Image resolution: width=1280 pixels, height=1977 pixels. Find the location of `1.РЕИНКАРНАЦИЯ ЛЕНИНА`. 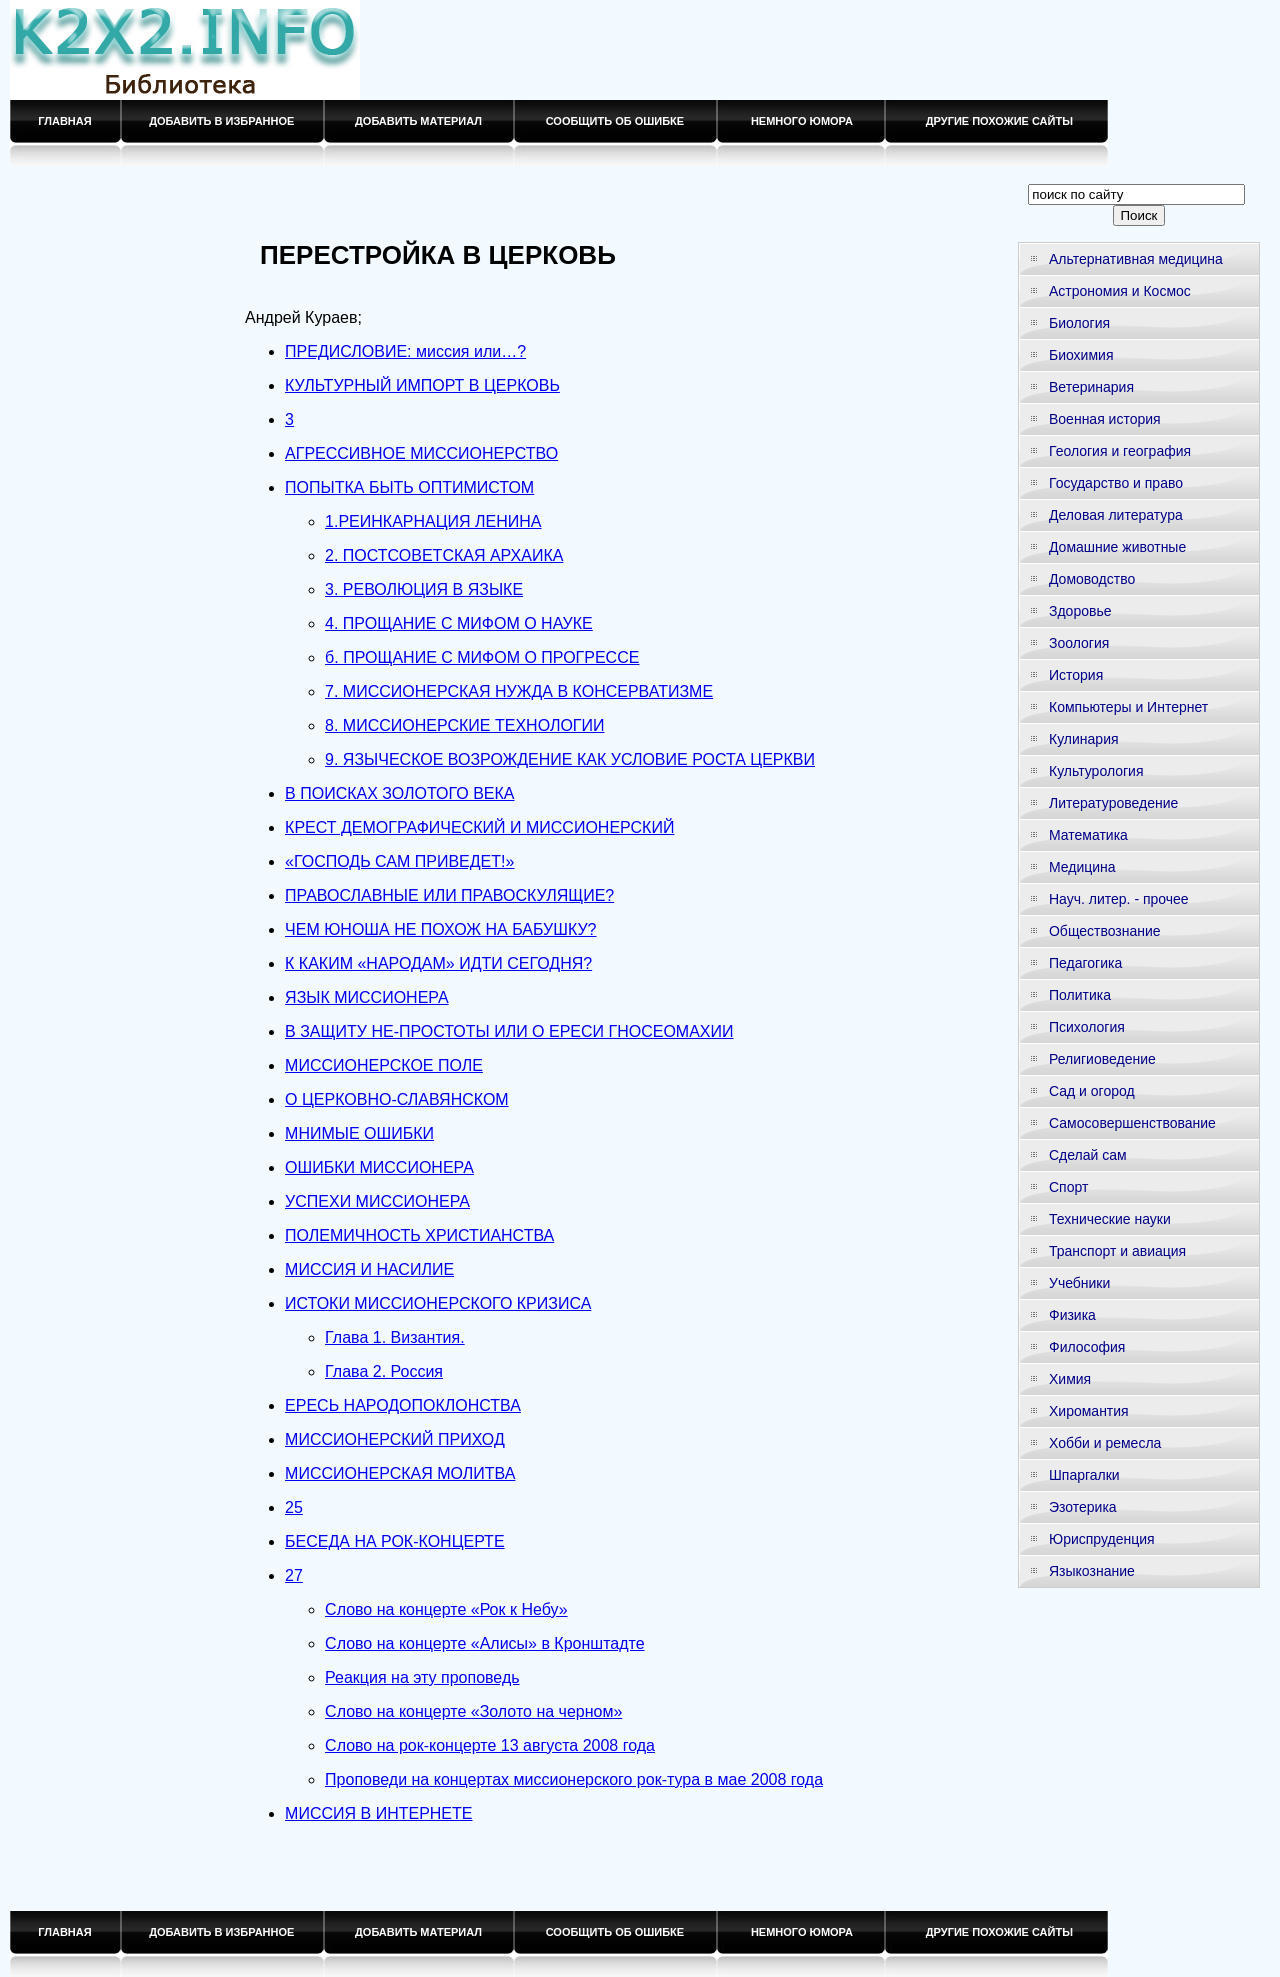

1.РЕИНКАРНАЦИЯ ЛЕНИНА is located at coordinates (433, 521).